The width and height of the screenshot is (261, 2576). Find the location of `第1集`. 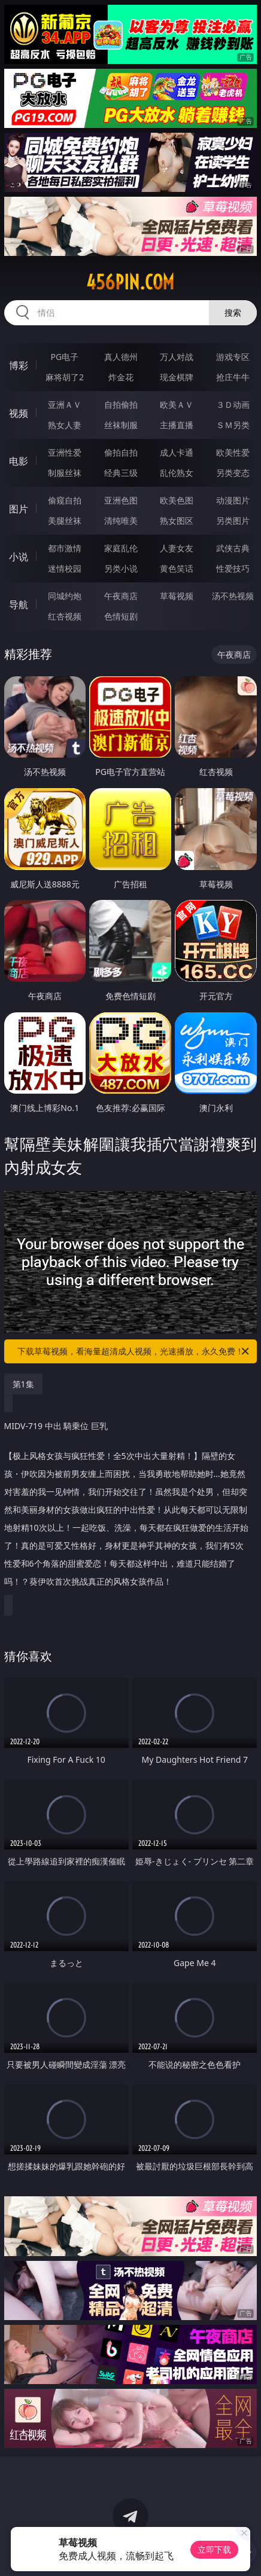

第1集 is located at coordinates (23, 1384).